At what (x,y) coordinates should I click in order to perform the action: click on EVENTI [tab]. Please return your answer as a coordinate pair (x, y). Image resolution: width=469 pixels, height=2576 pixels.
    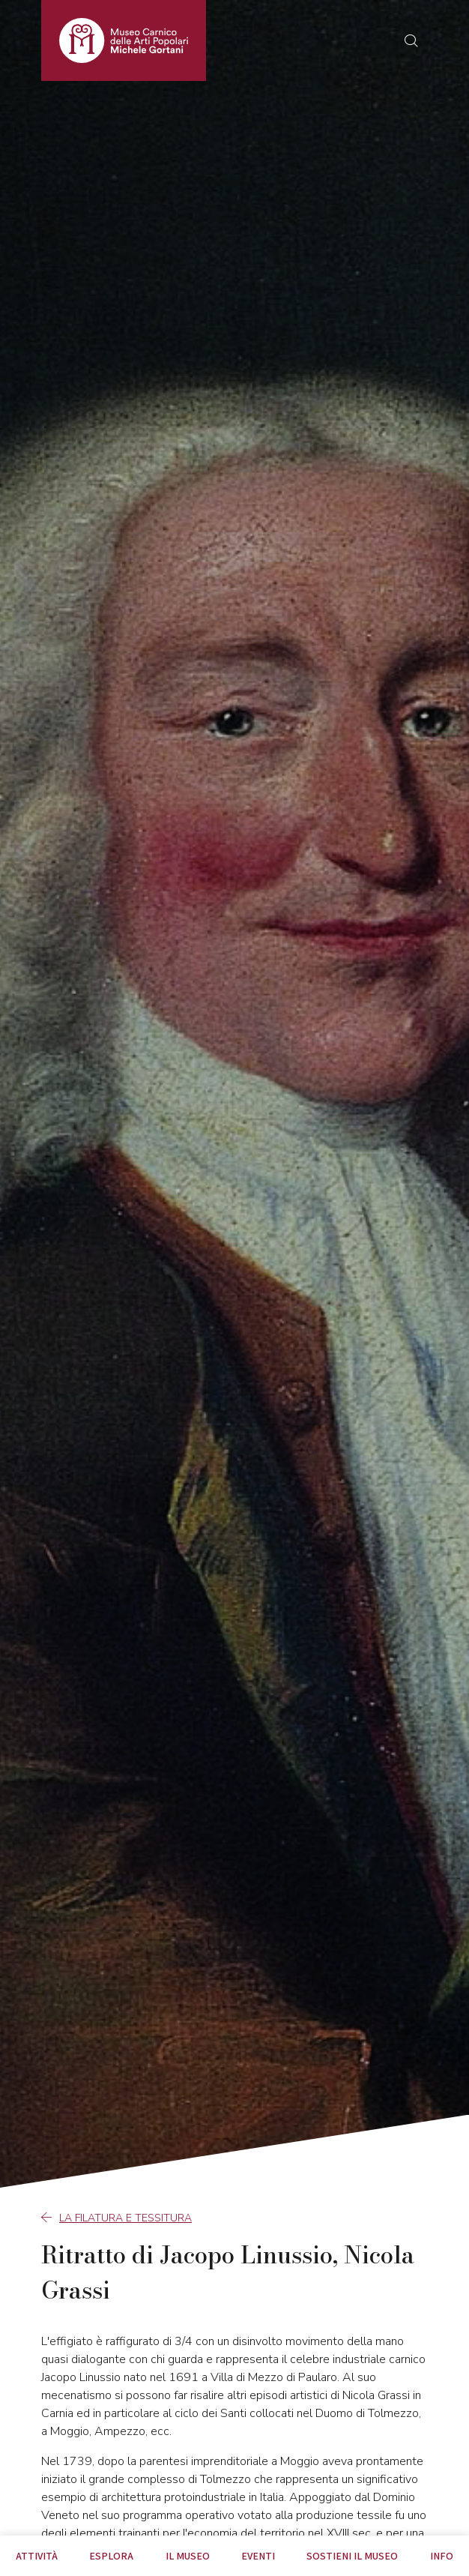
    Looking at the image, I should click on (258, 2556).